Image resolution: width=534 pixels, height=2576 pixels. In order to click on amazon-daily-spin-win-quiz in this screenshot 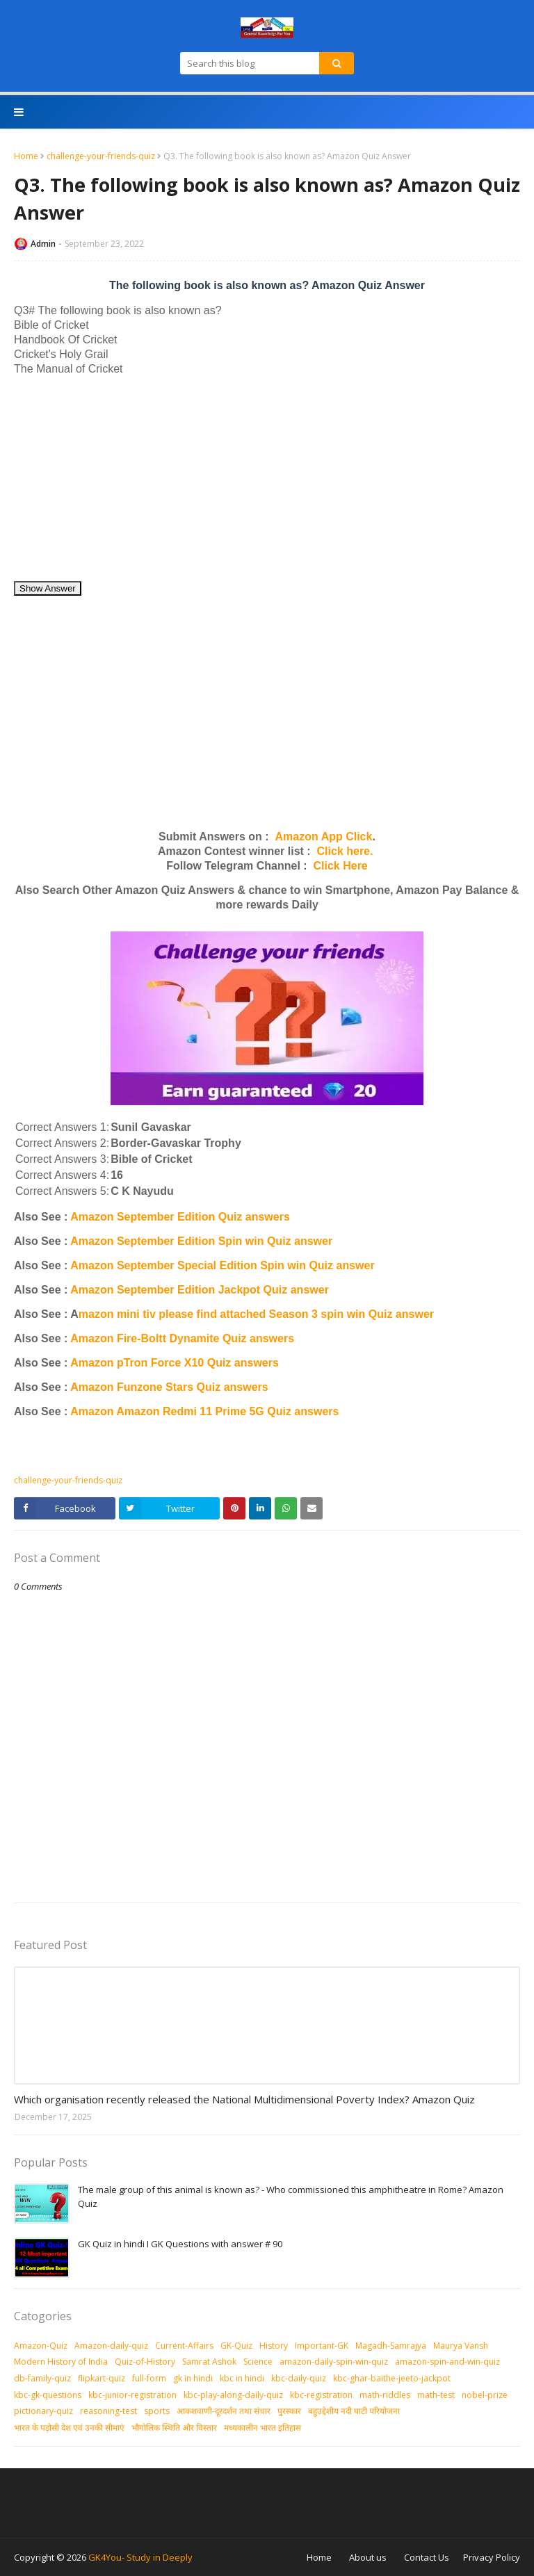, I will do `click(334, 2361)`.